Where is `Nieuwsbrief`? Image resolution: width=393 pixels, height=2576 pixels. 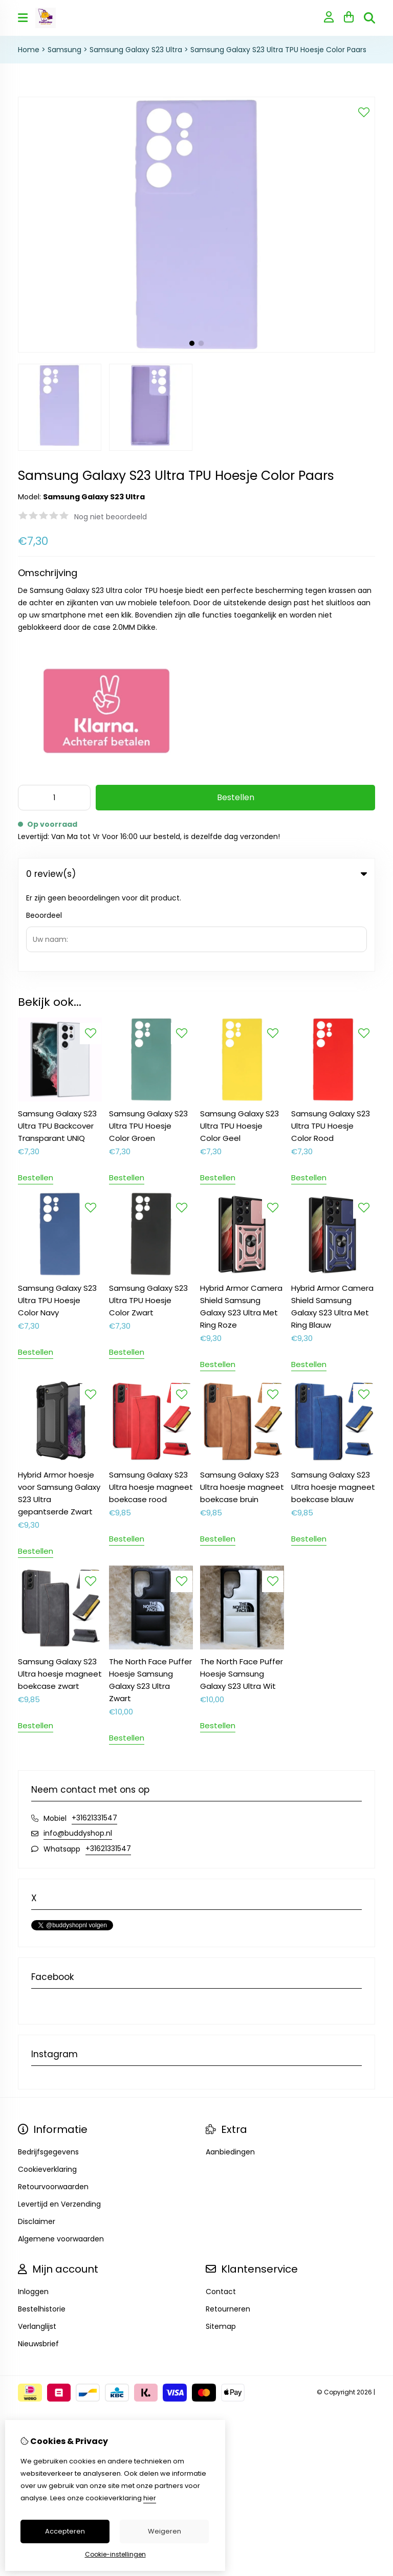
Nieuwsbrief is located at coordinates (38, 2262).